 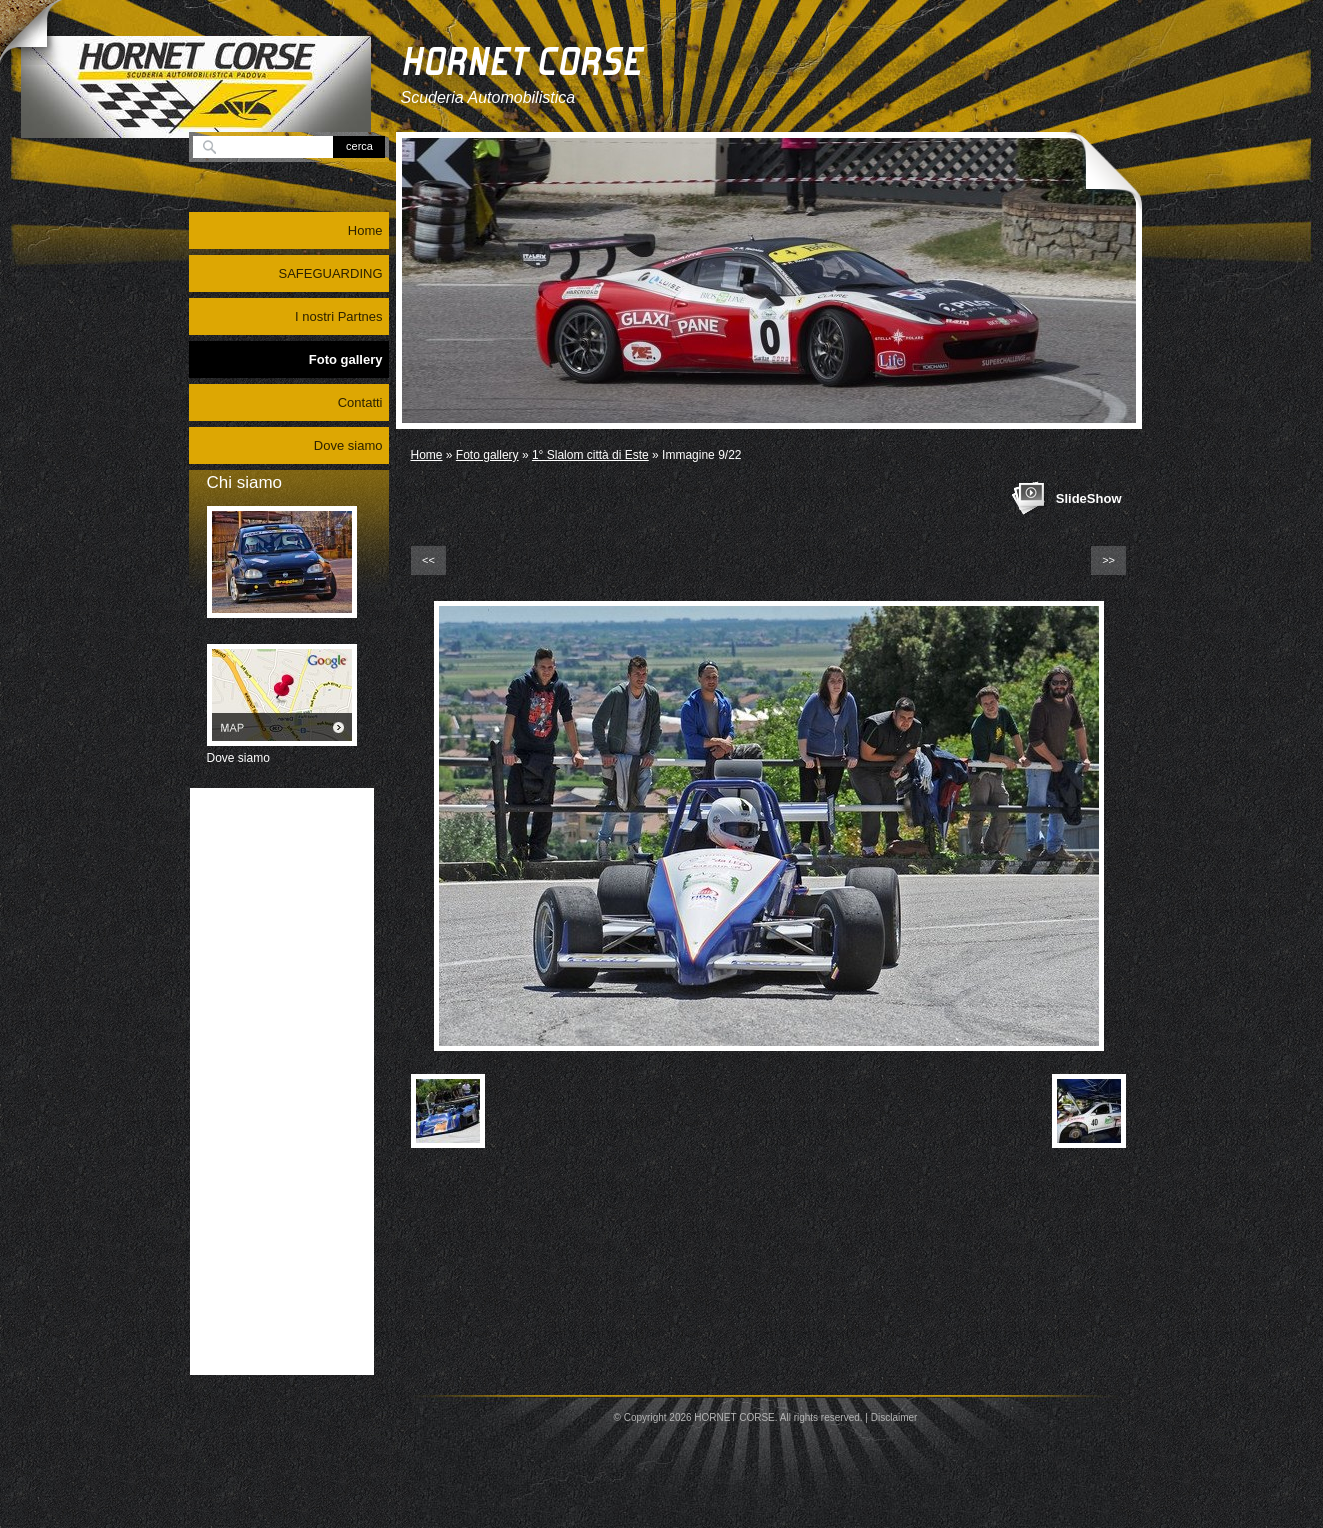 What do you see at coordinates (590, 455) in the screenshot?
I see `1° Slalom città di Este` at bounding box center [590, 455].